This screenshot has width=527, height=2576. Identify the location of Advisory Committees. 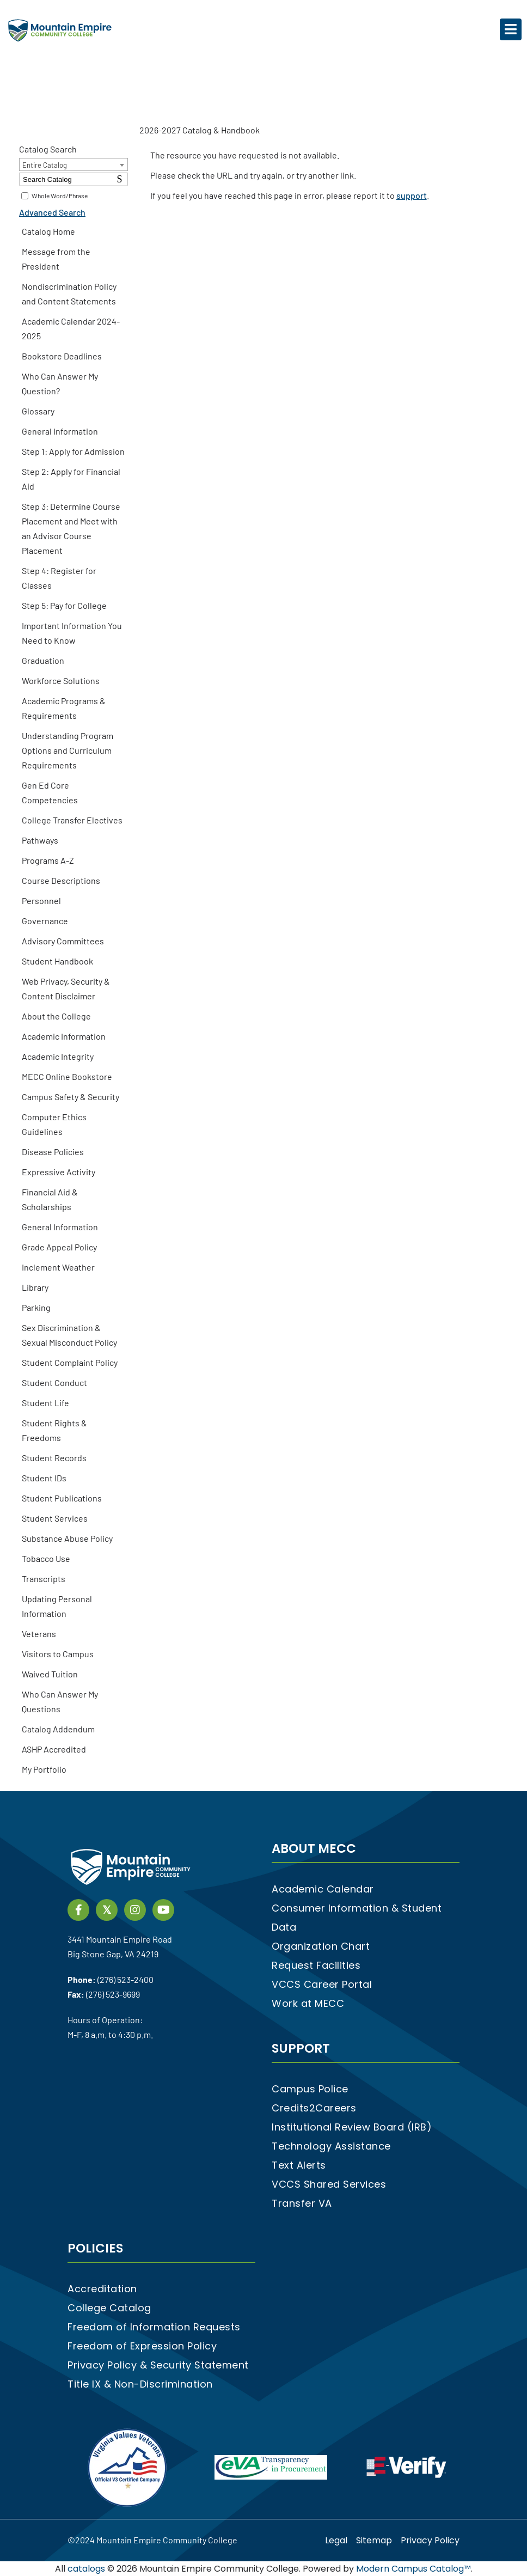
(63, 941).